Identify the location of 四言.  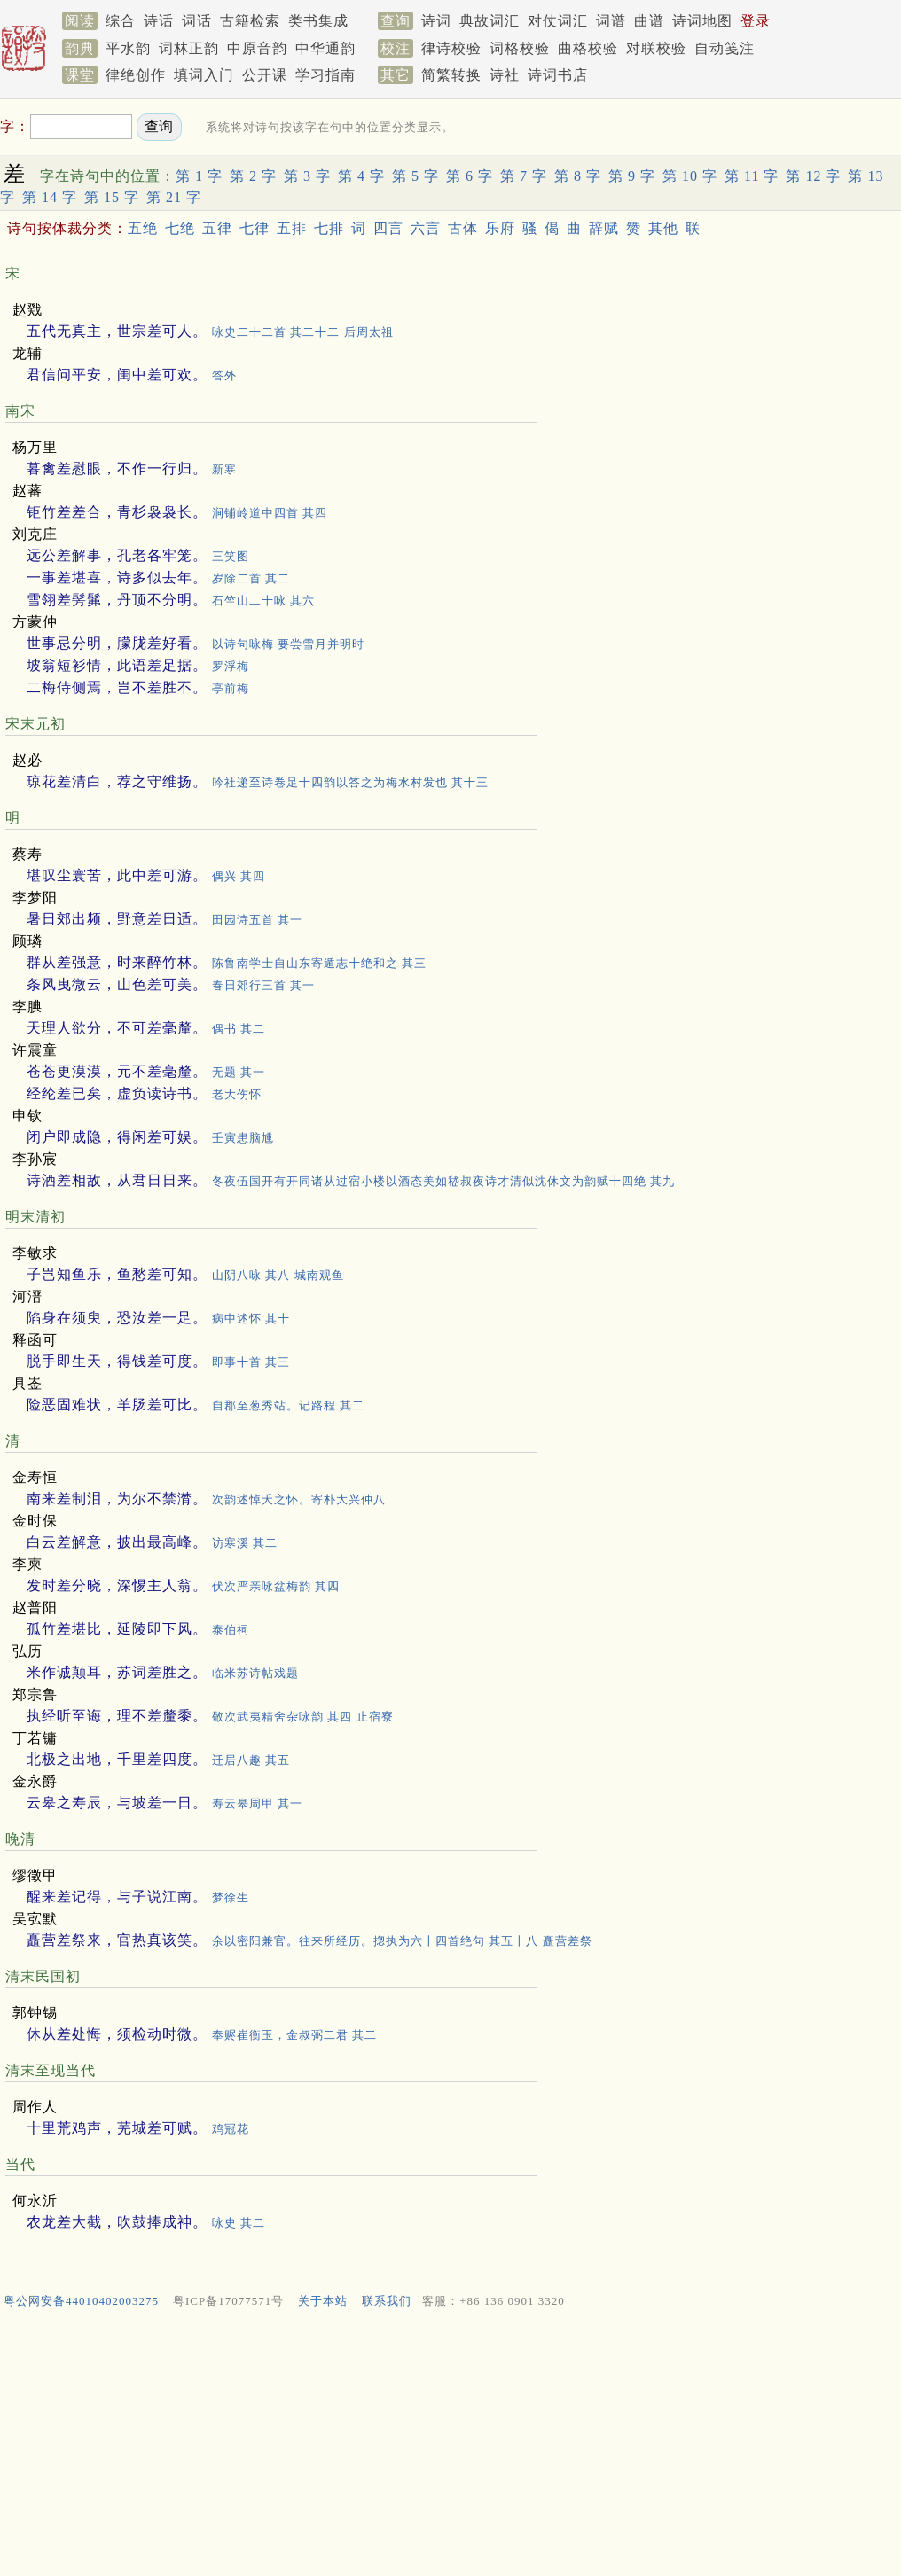
(388, 228).